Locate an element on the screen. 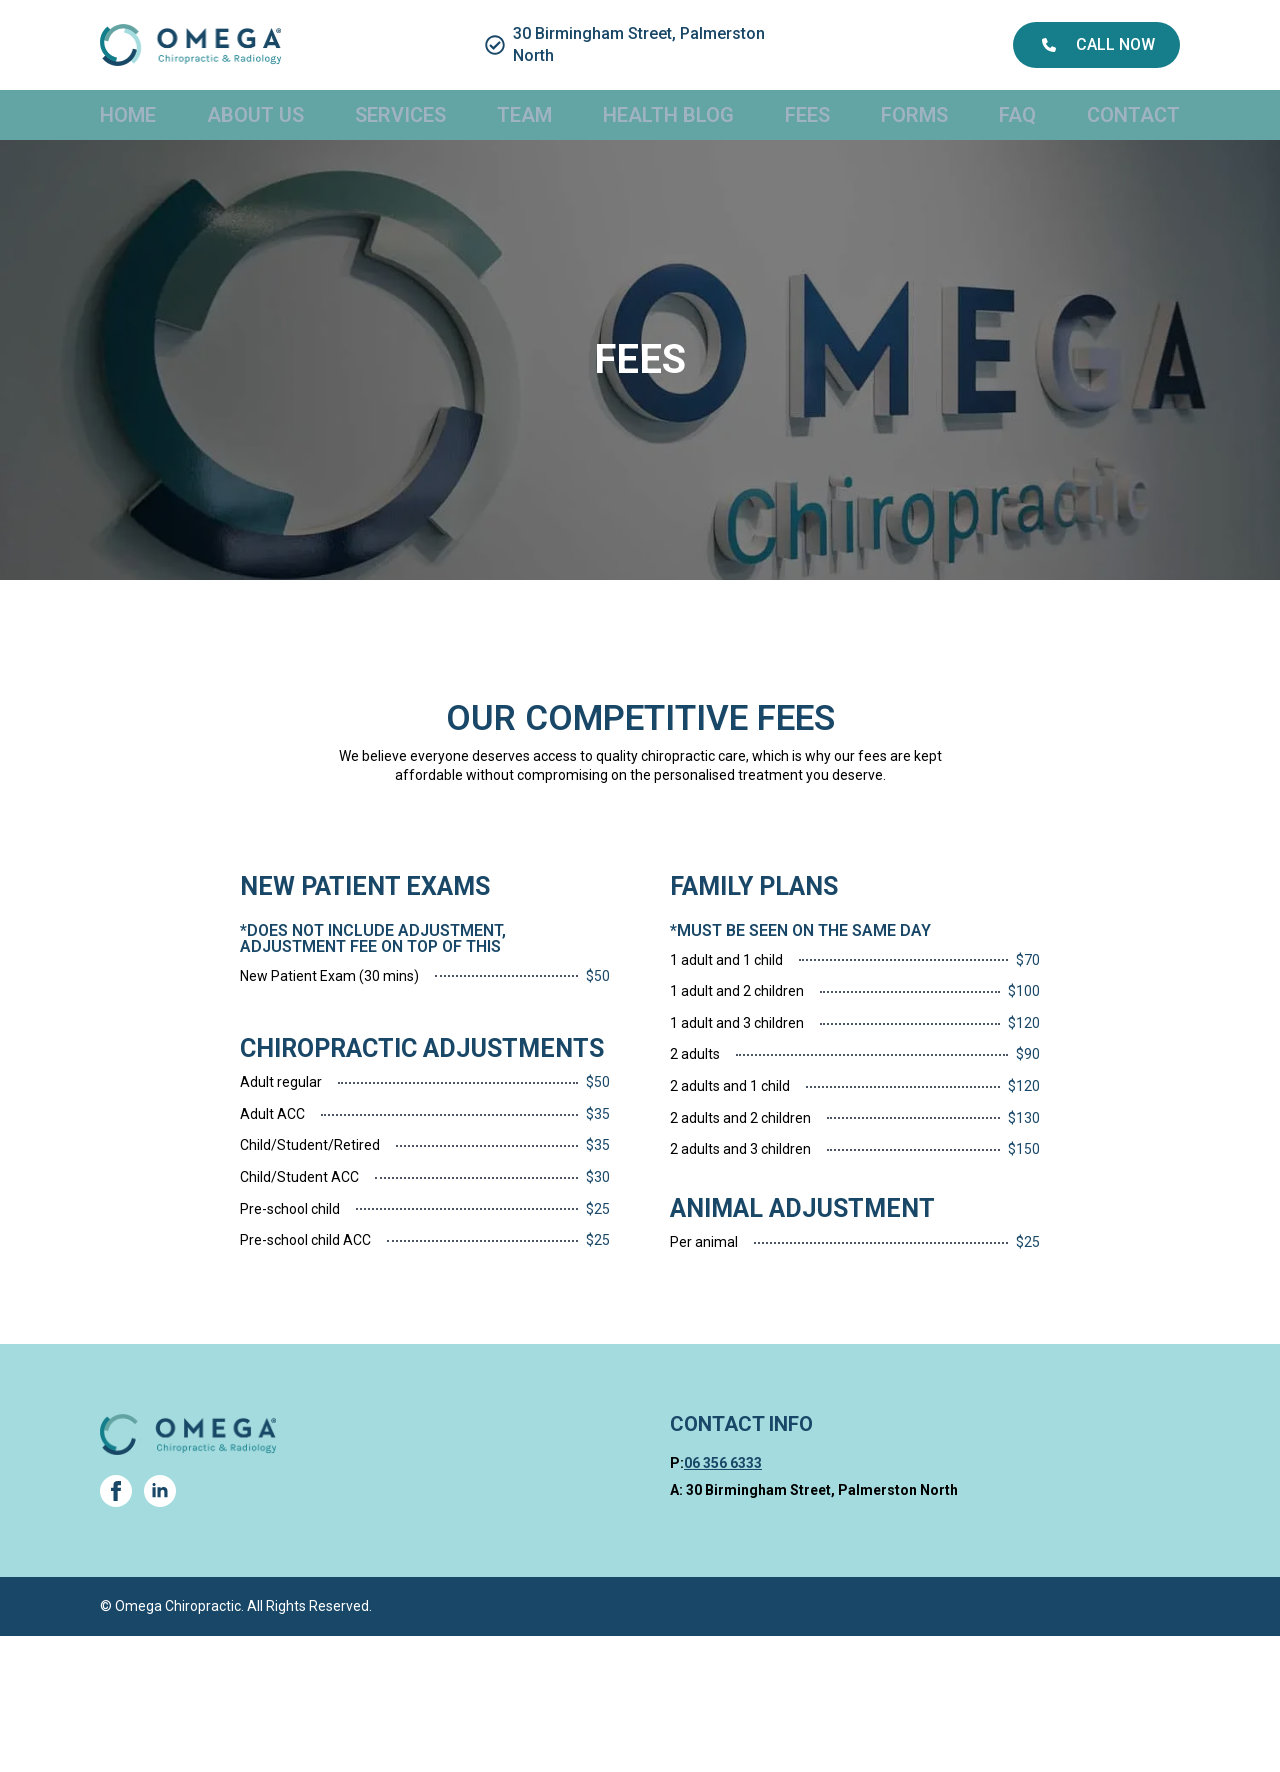 The height and width of the screenshot is (1772, 1280). About Us is located at coordinates (255, 115).